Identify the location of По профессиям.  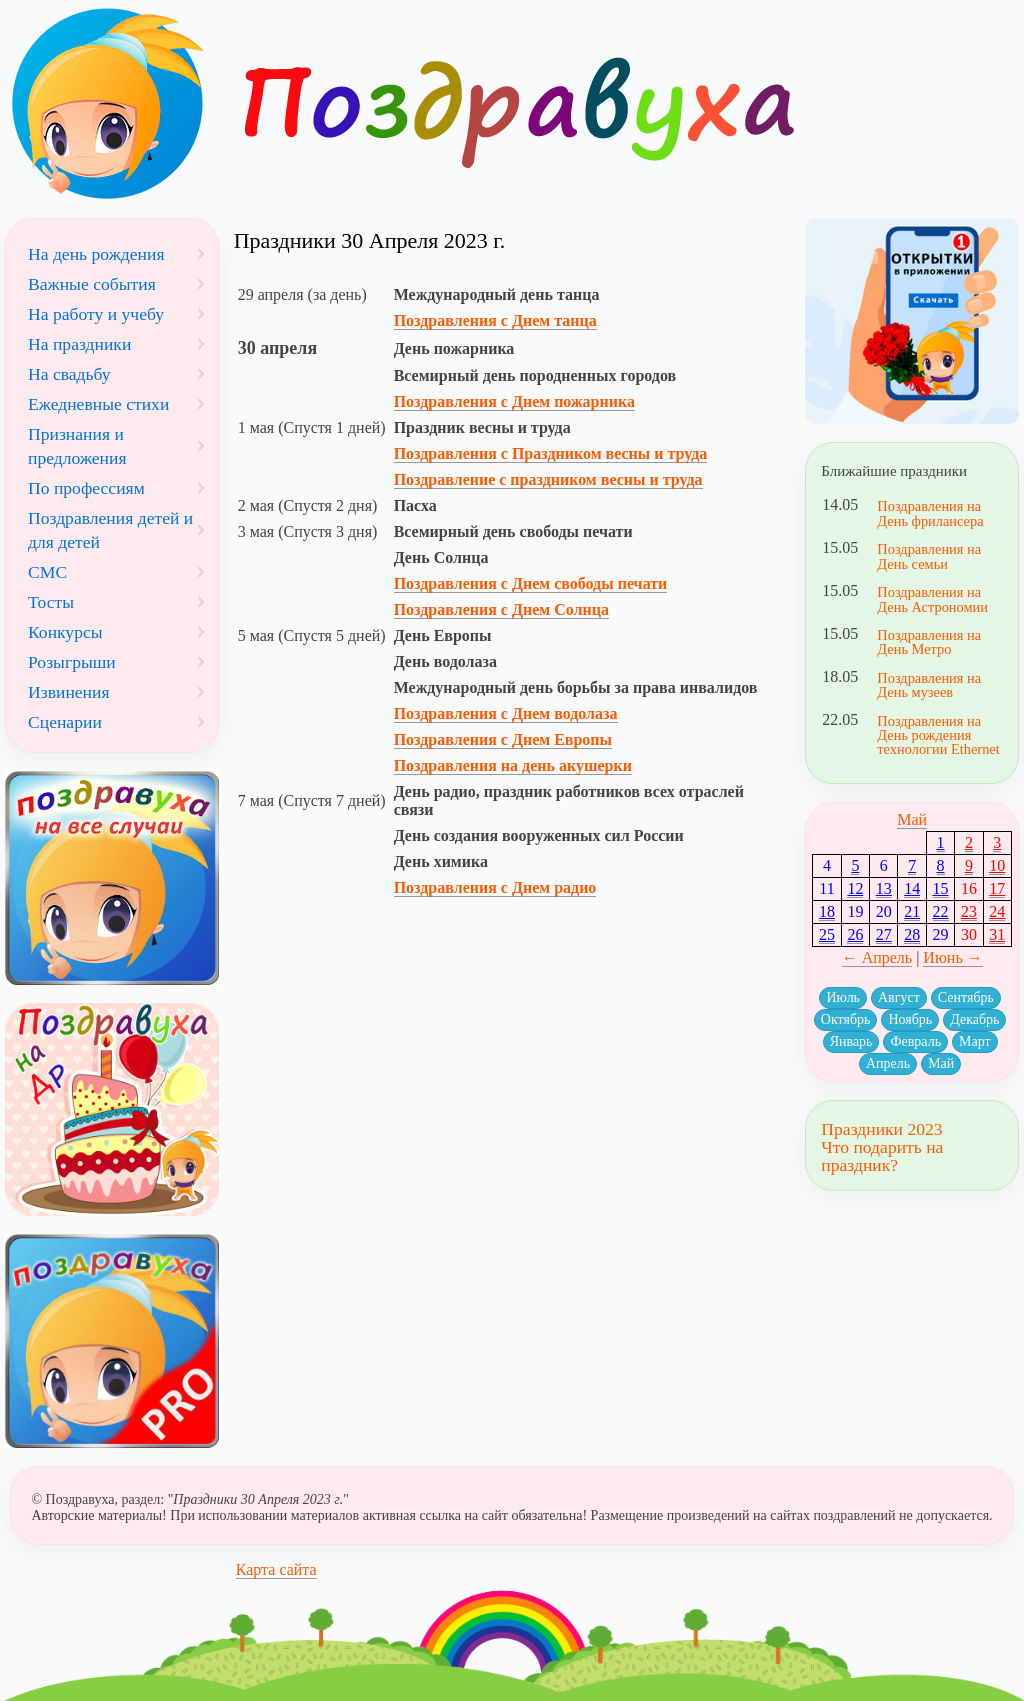
(86, 488).